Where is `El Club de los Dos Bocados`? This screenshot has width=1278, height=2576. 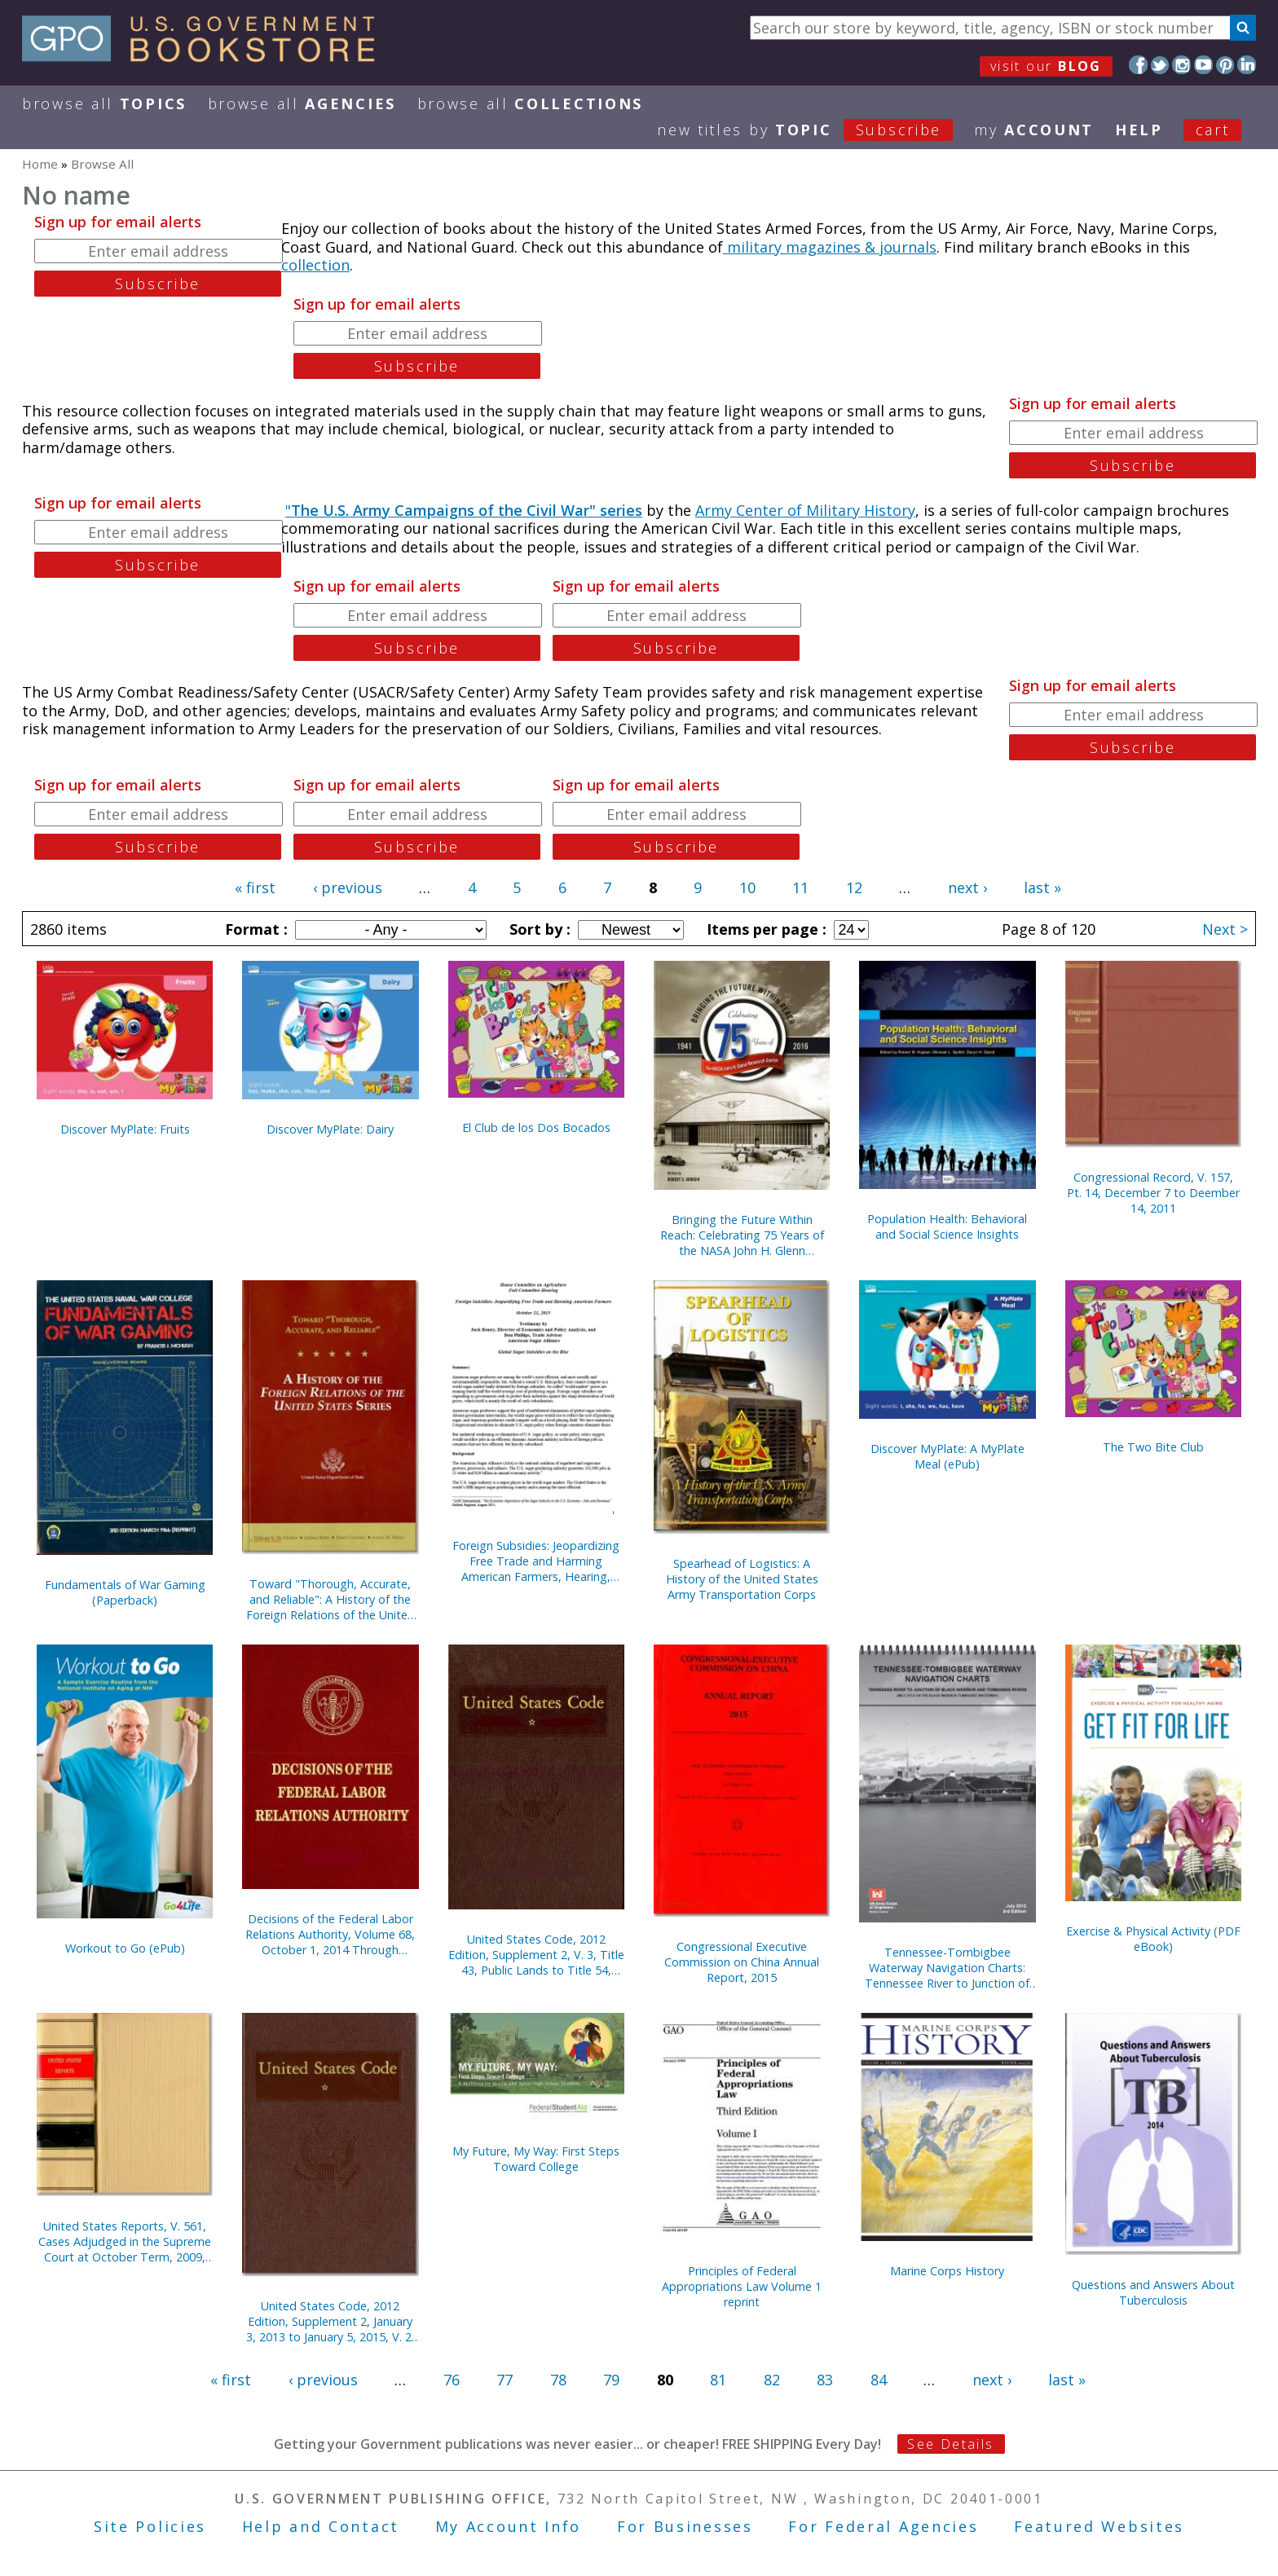 El Club de los Dos Bocados is located at coordinates (536, 1127).